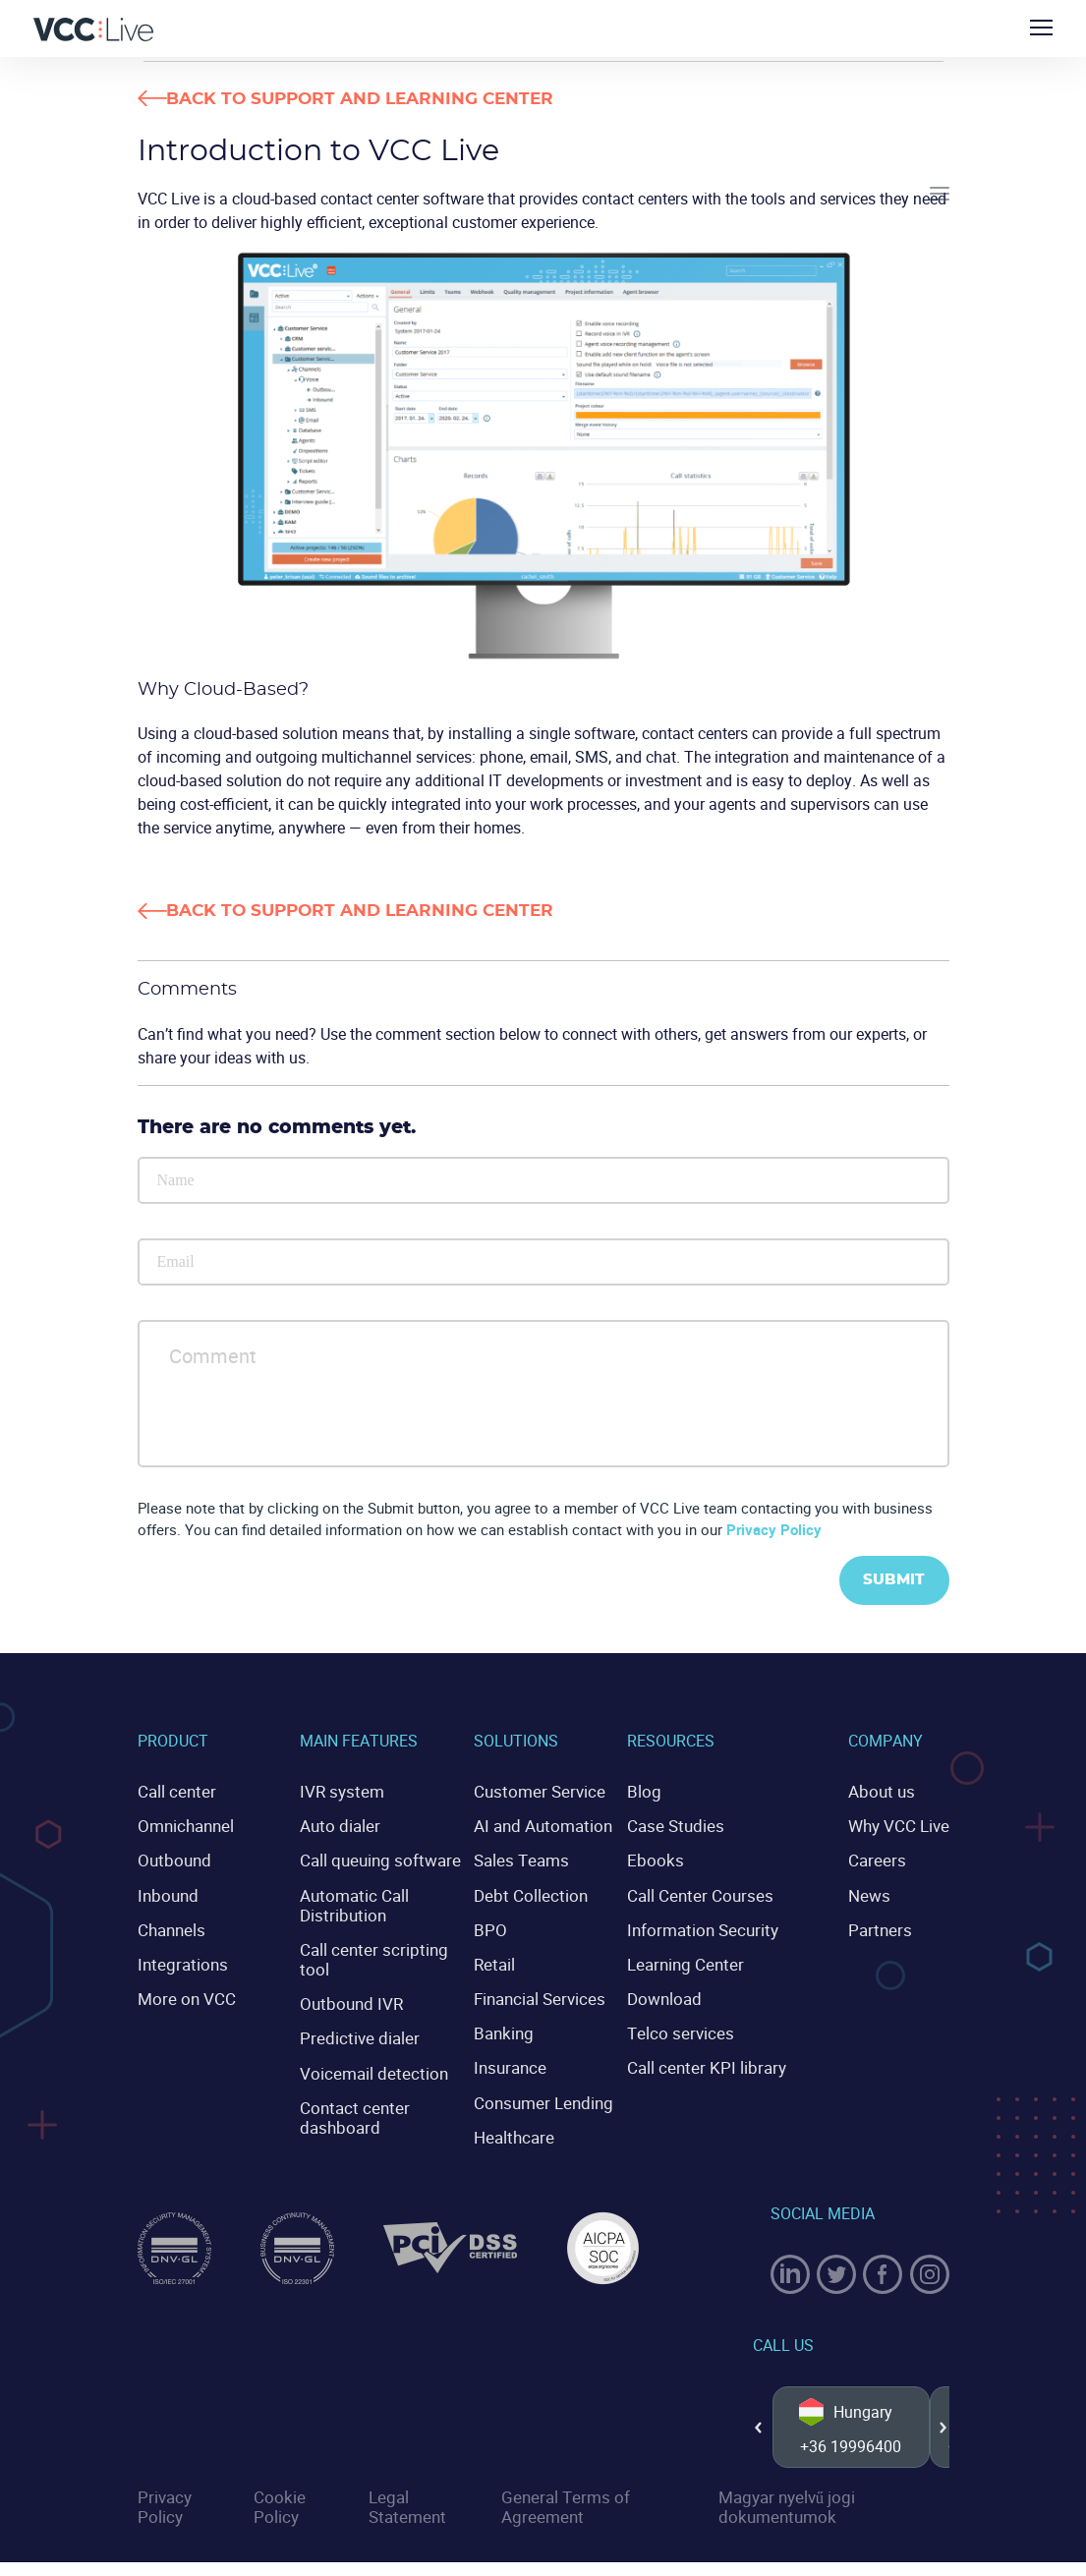 The width and height of the screenshot is (1086, 2576). Describe the element at coordinates (523, 1860) in the screenshot. I see `Sales Teams` at that location.